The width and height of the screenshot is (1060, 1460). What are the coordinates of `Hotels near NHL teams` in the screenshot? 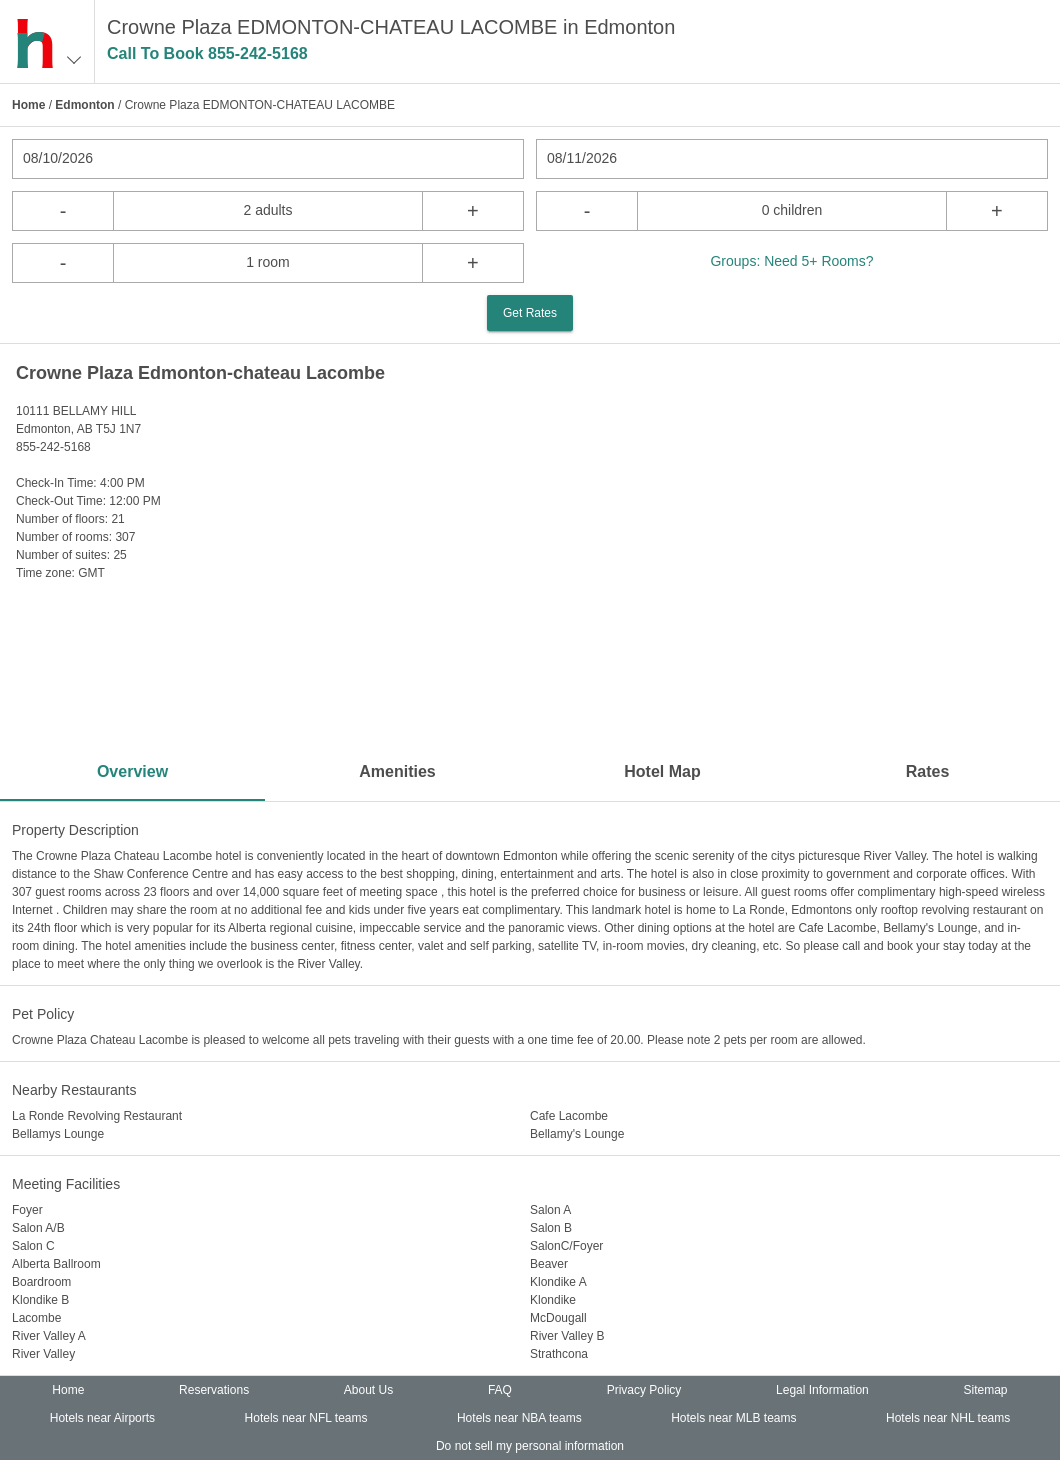 It's located at (948, 1418).